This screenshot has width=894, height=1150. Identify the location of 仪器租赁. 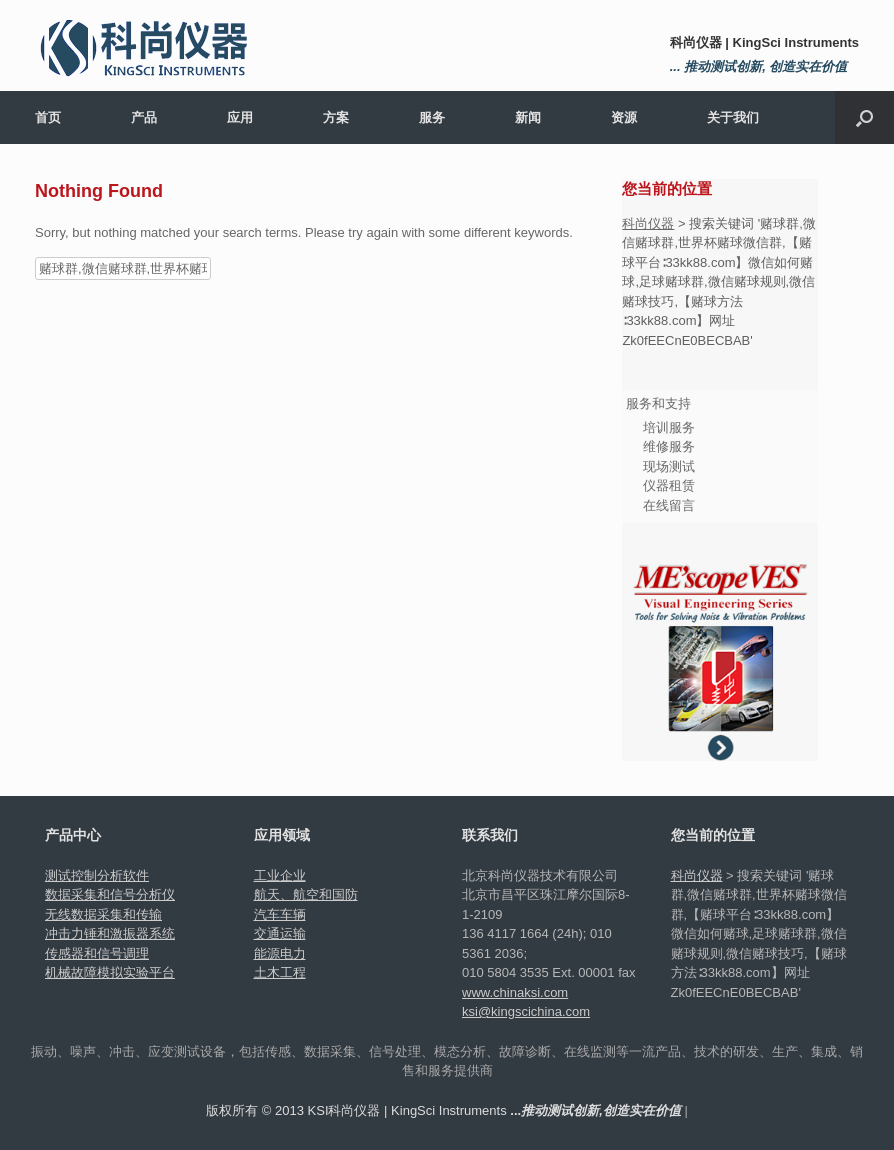
(669, 485).